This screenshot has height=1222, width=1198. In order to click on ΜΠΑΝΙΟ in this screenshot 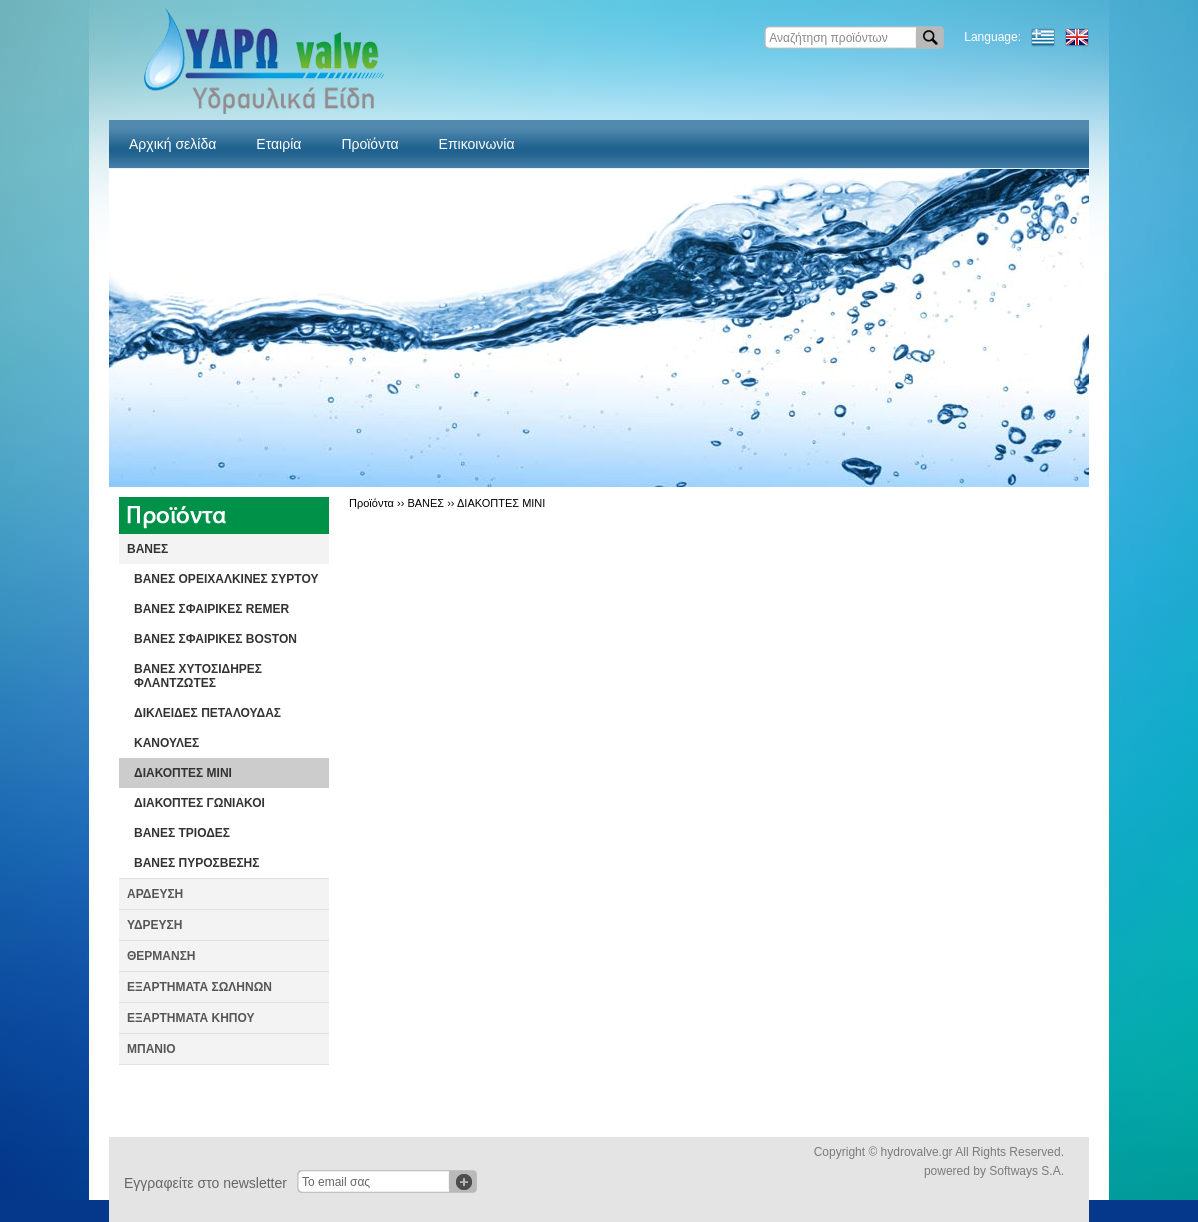, I will do `click(151, 1049)`.